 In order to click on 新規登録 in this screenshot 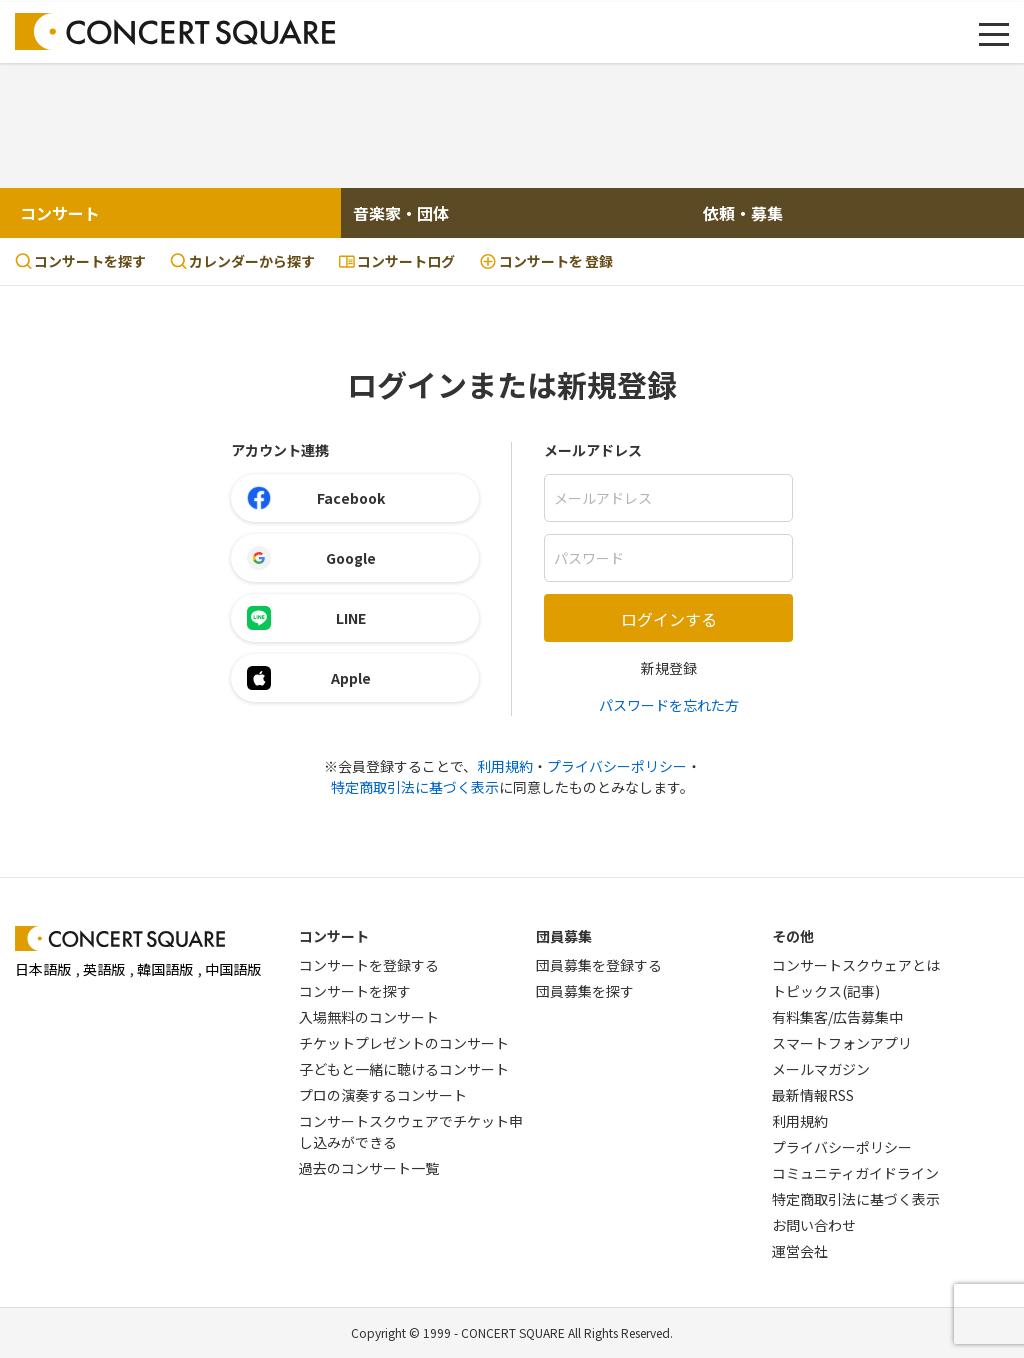, I will do `click(669, 668)`.